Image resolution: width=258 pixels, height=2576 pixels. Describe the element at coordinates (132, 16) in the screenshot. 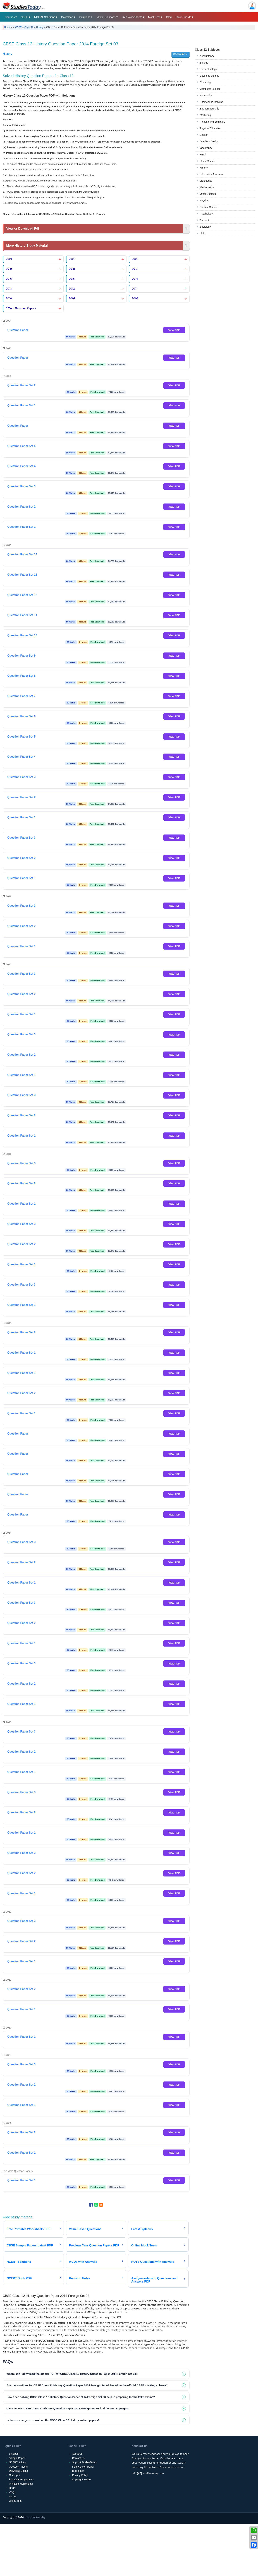

I see `Free Worksheets` at that location.